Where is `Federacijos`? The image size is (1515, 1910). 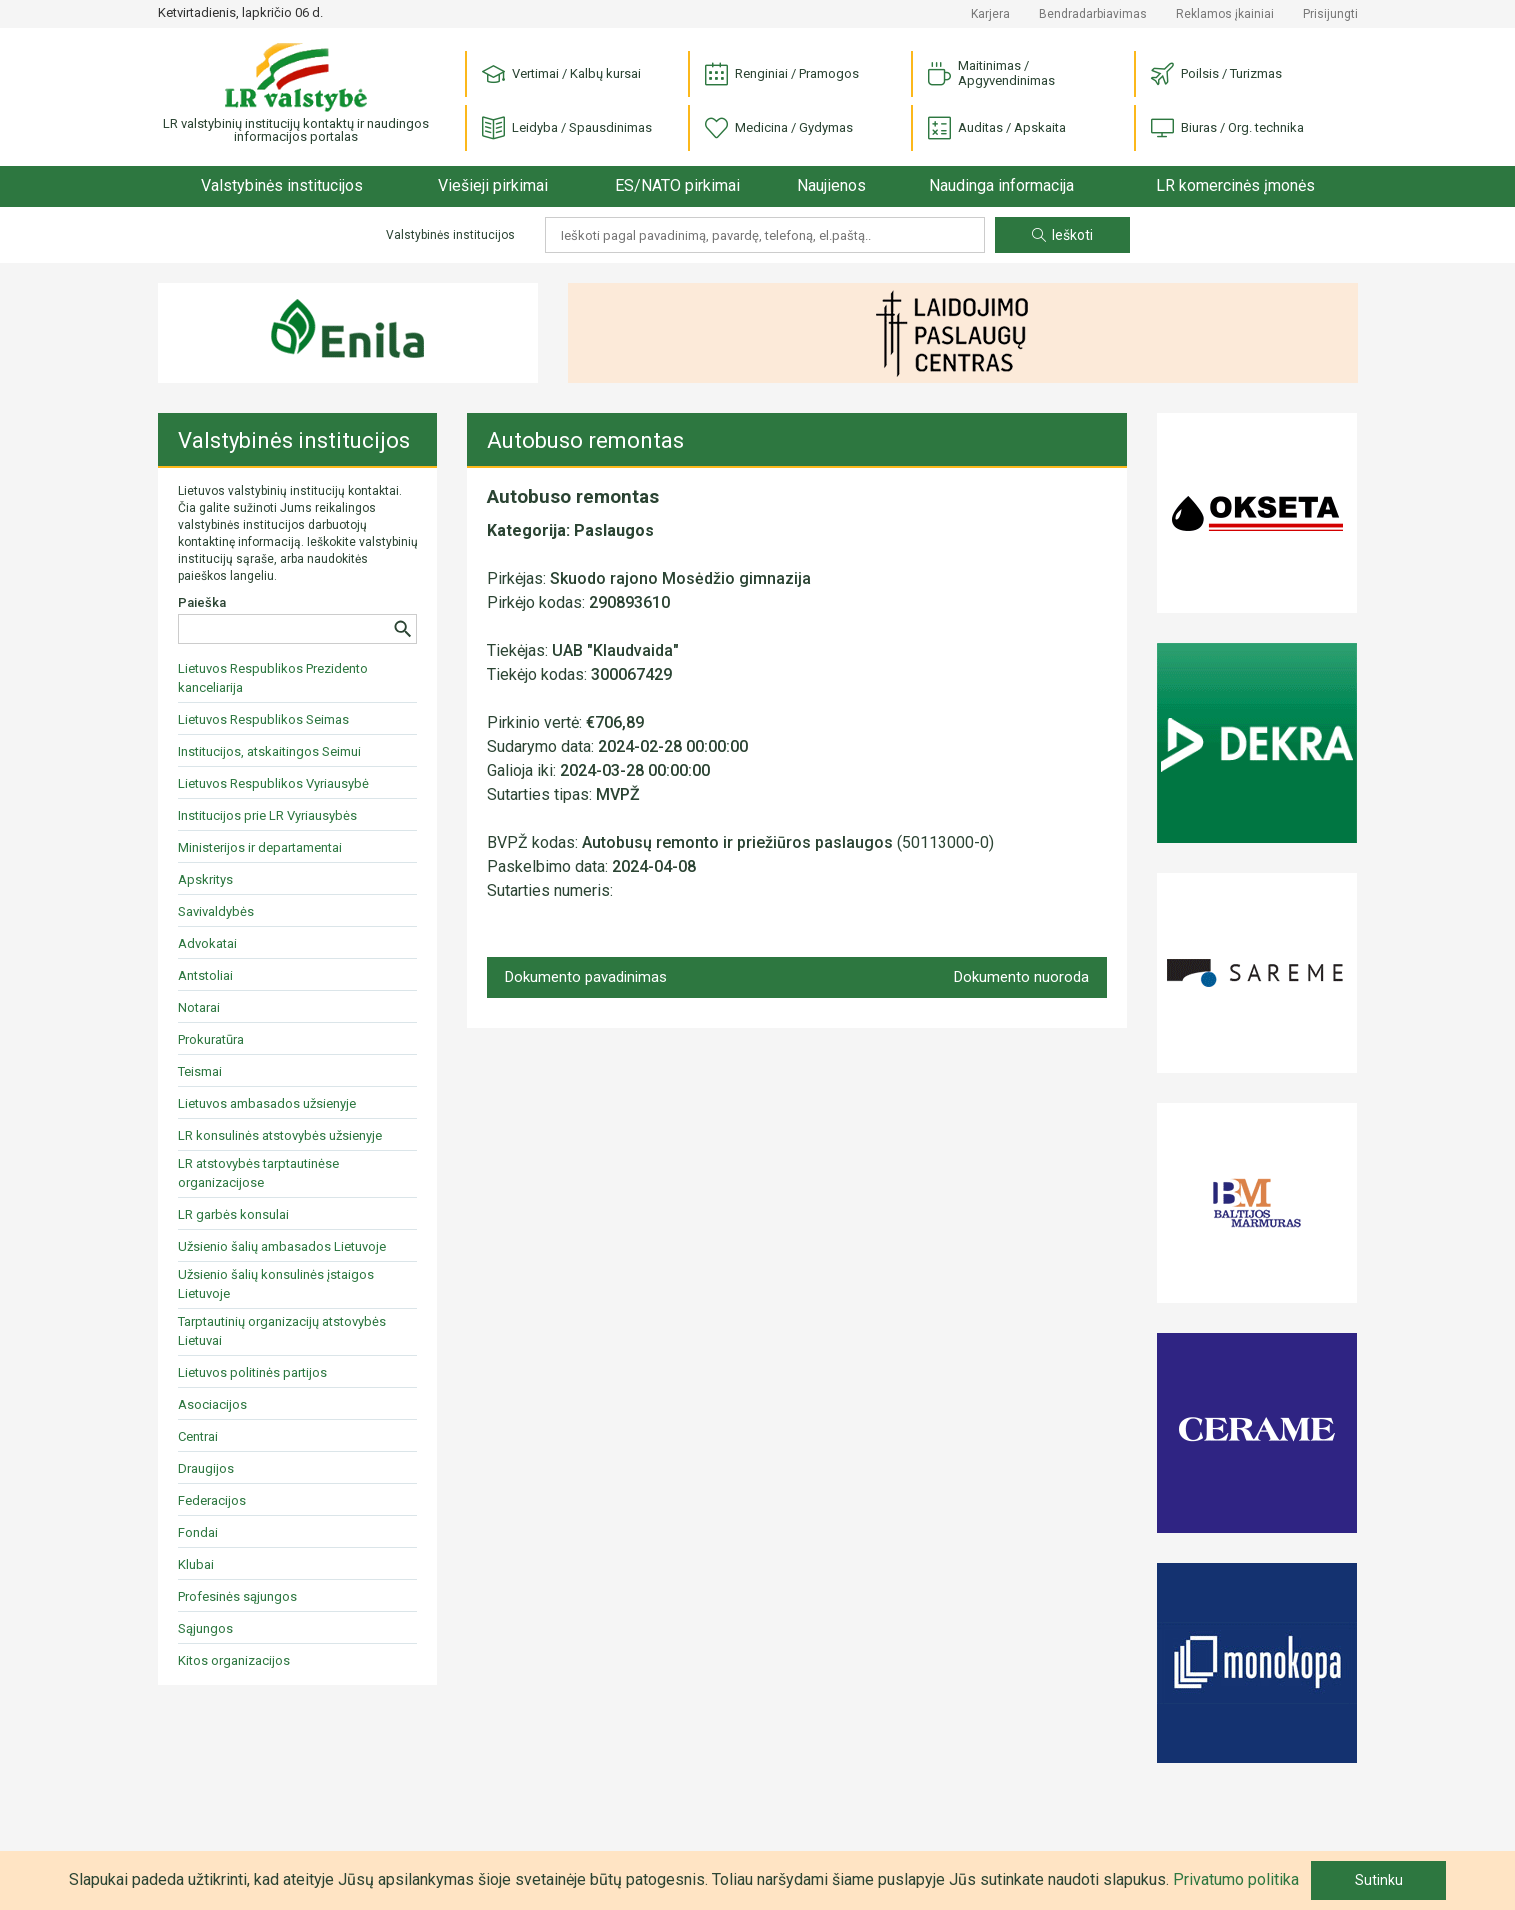 Federacijos is located at coordinates (212, 1500).